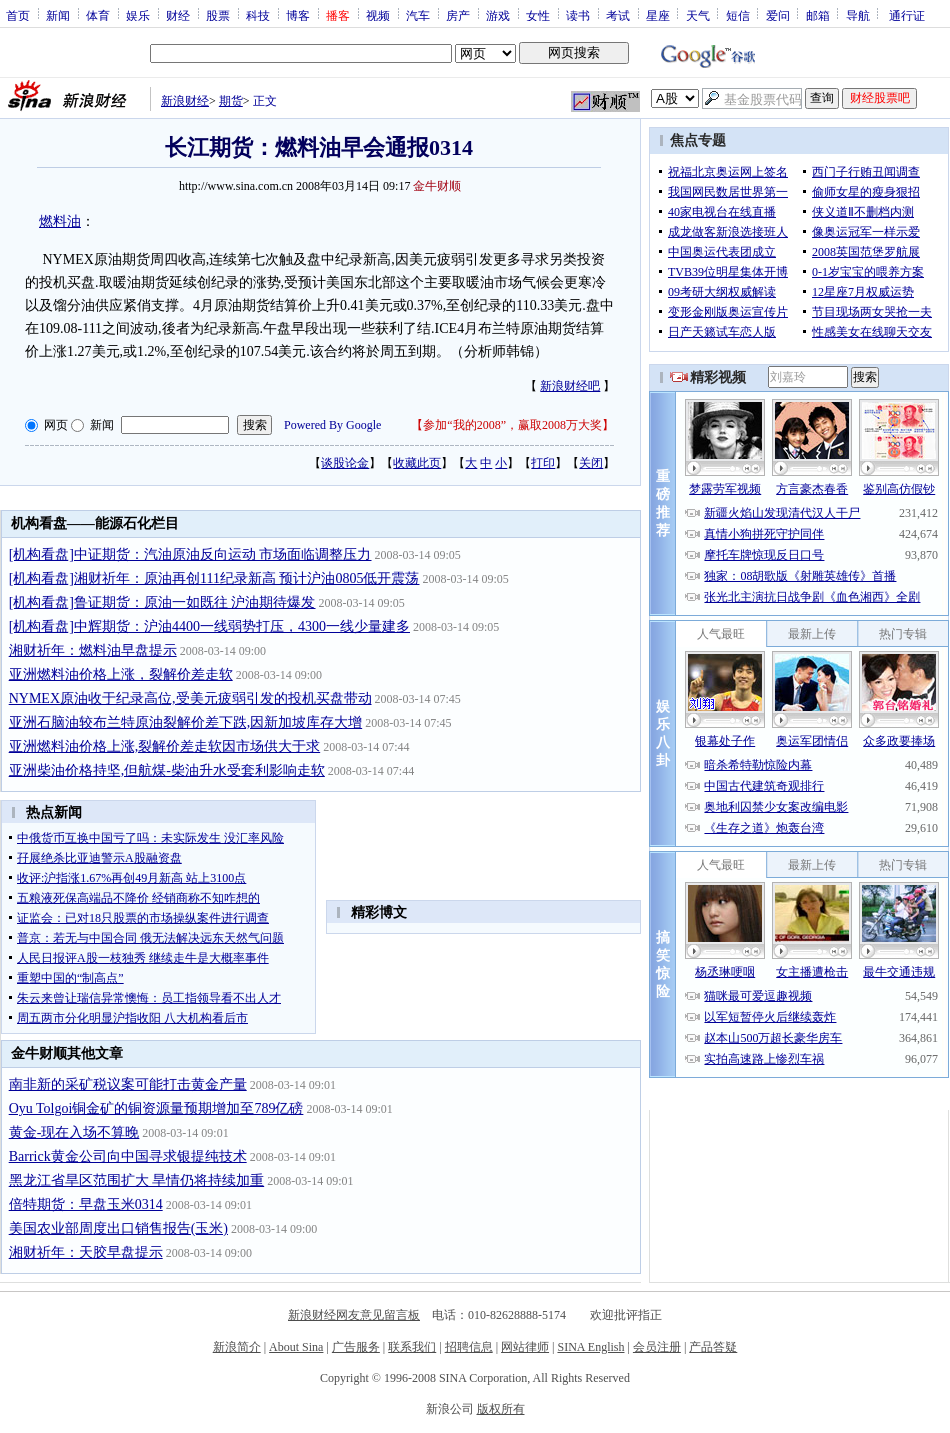 This screenshot has height=1433, width=950. What do you see at coordinates (165, 746) in the screenshot?
I see `亚洲燃料油价格上涨,裂解价差走软因市场供大于求` at bounding box center [165, 746].